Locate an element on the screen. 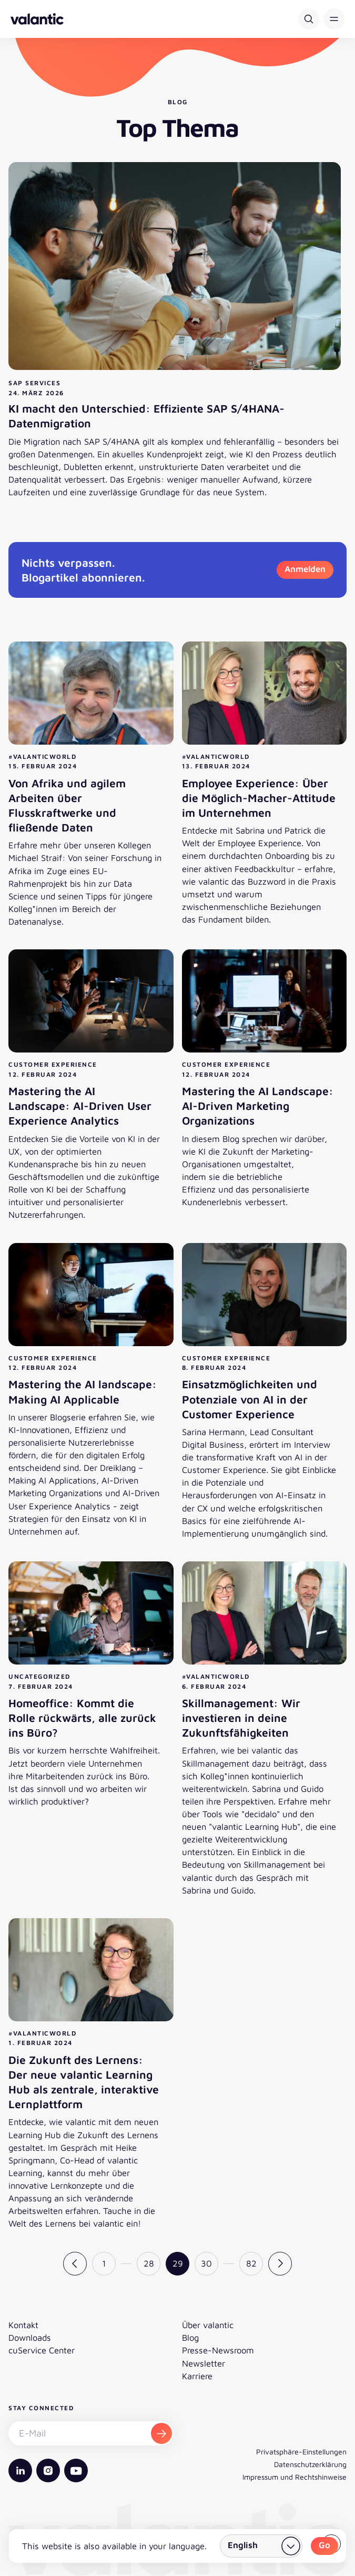 The width and height of the screenshot is (355, 2576). Privatsphäre-Einstellungen is located at coordinates (301, 2451).